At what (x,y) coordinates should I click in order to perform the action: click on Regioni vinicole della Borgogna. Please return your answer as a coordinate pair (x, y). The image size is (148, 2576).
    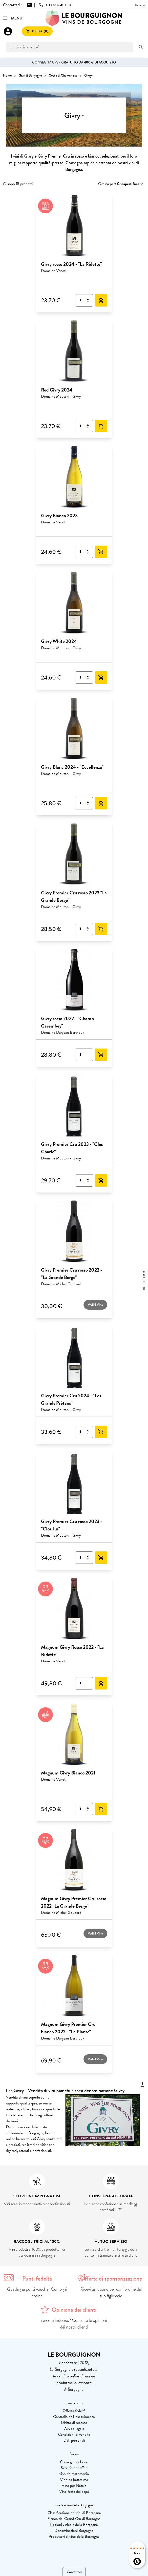
    Looking at the image, I should click on (74, 2525).